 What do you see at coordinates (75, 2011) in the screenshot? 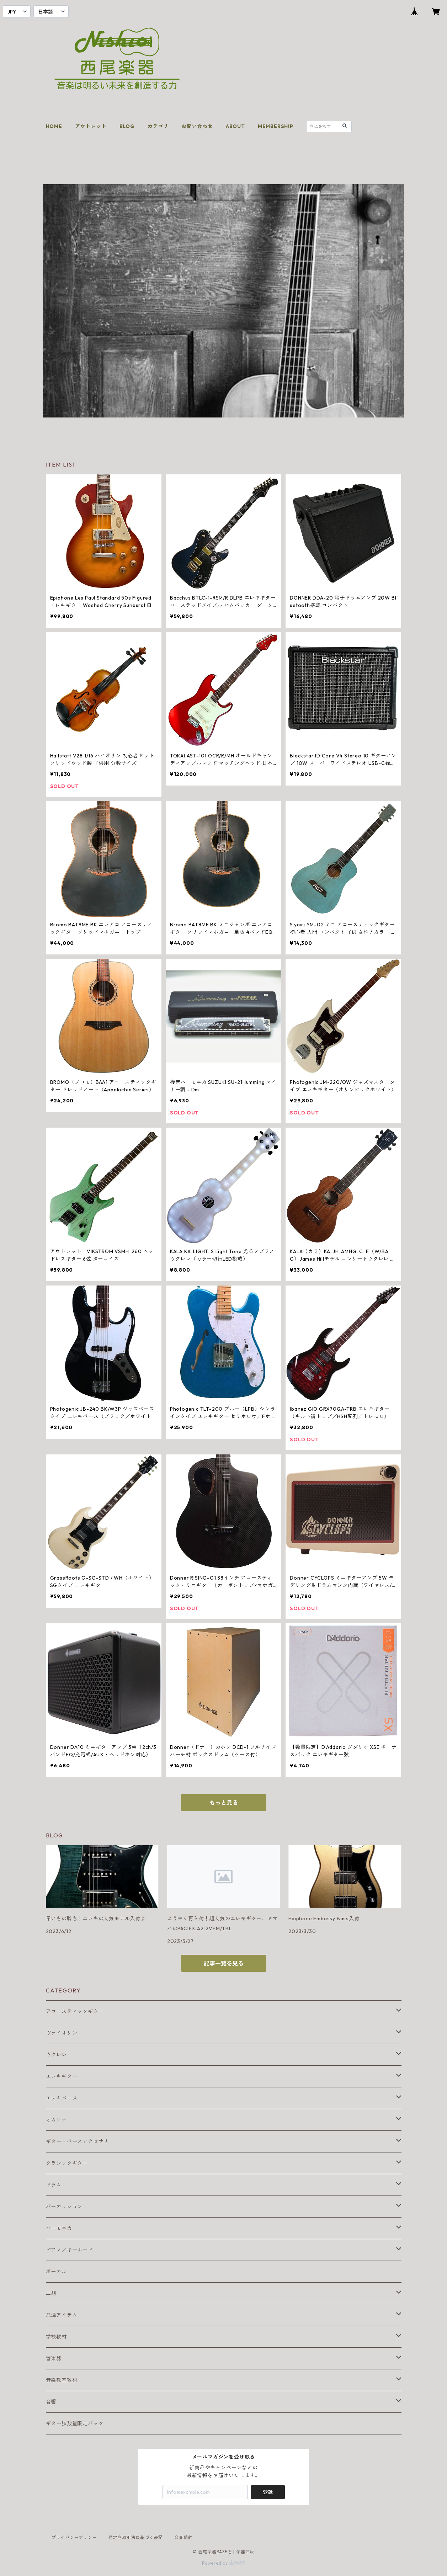
I see `アコースティックギター` at bounding box center [75, 2011].